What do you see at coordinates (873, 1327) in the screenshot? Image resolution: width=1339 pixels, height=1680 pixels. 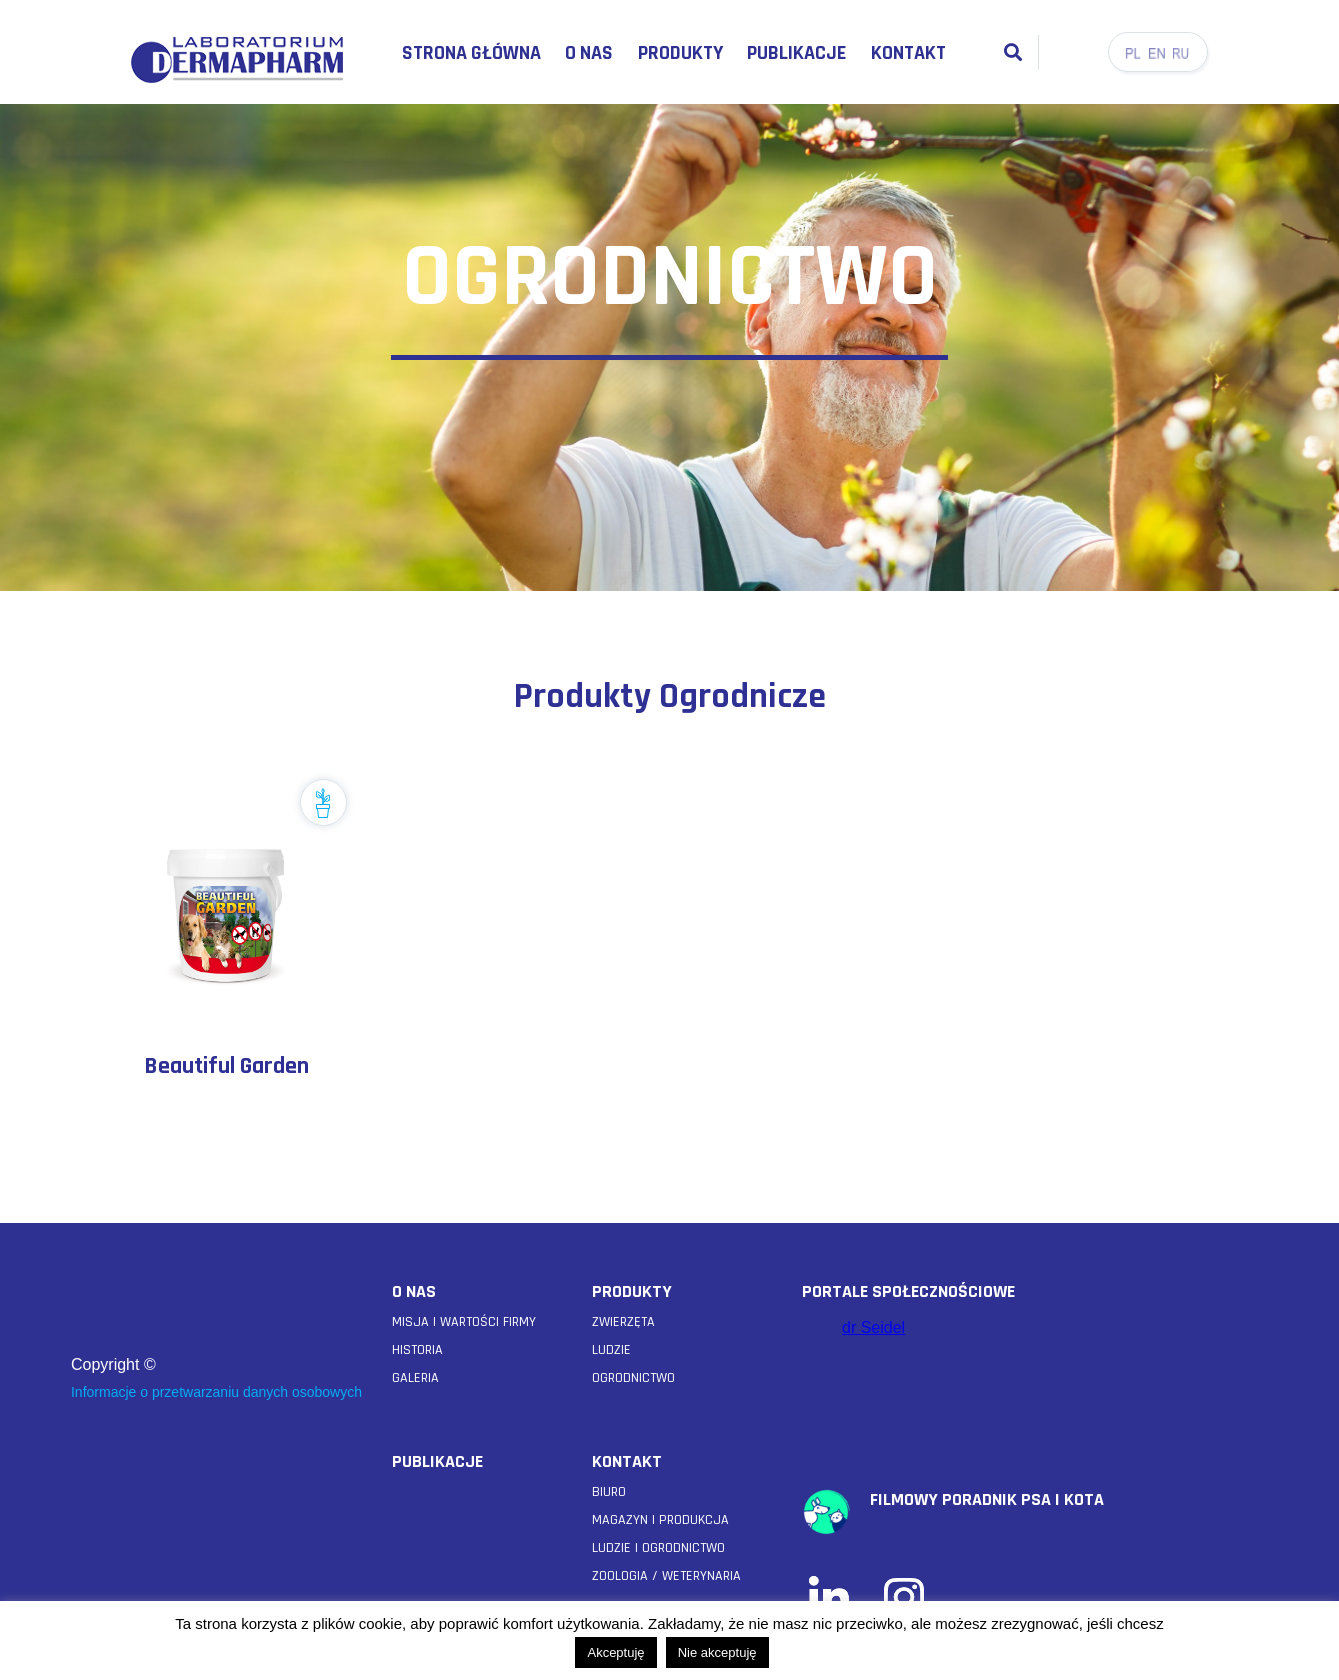 I see `dr Seidel` at bounding box center [873, 1327].